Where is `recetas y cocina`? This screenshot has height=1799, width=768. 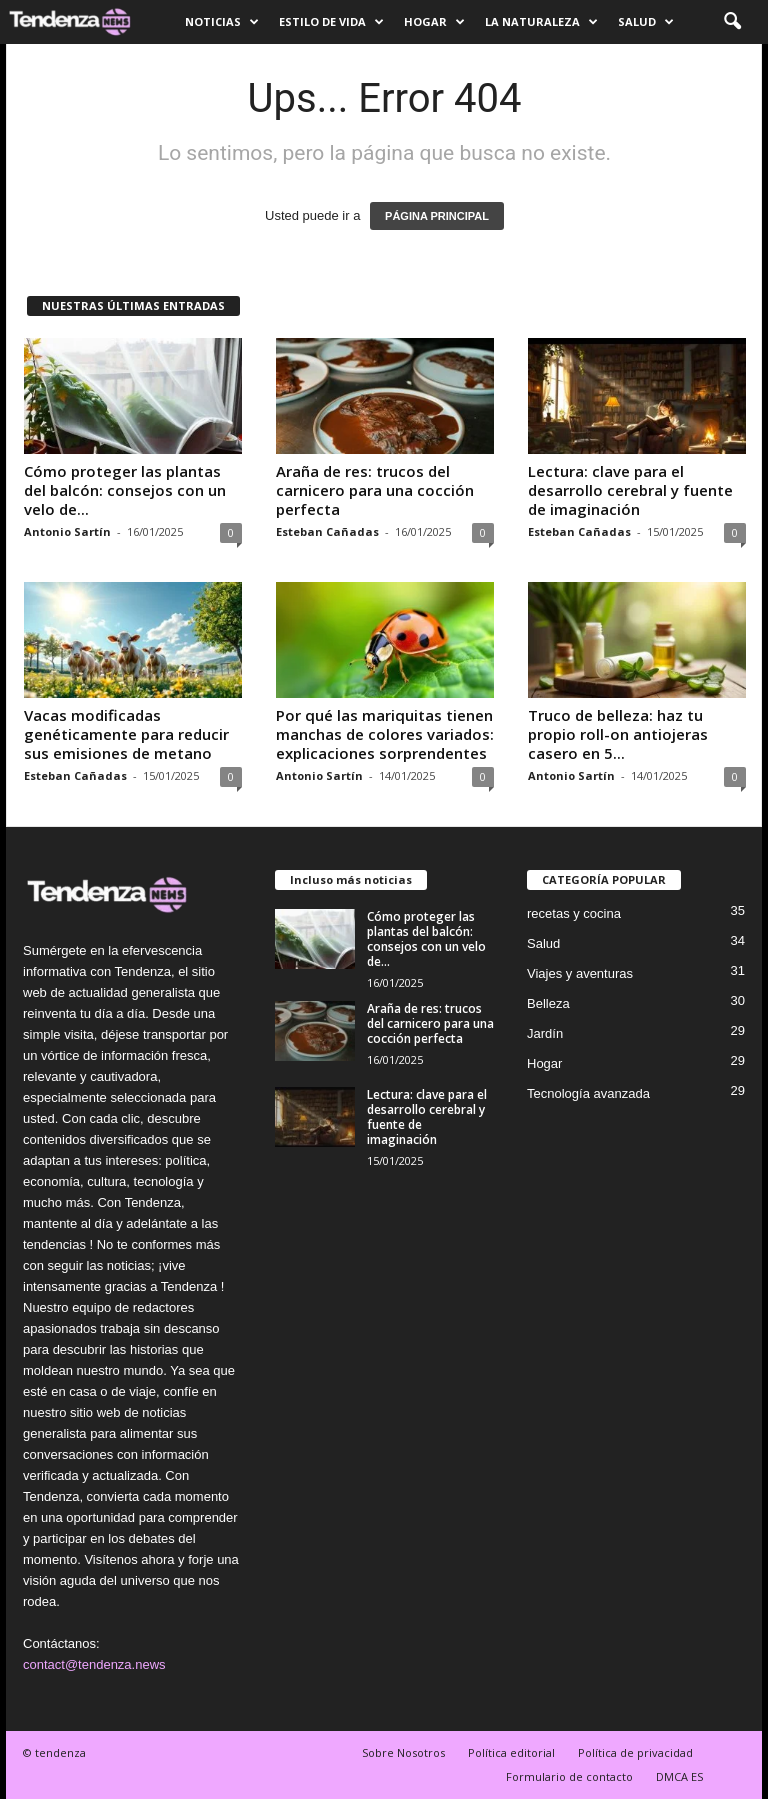
recetas y cocina is located at coordinates (574, 913).